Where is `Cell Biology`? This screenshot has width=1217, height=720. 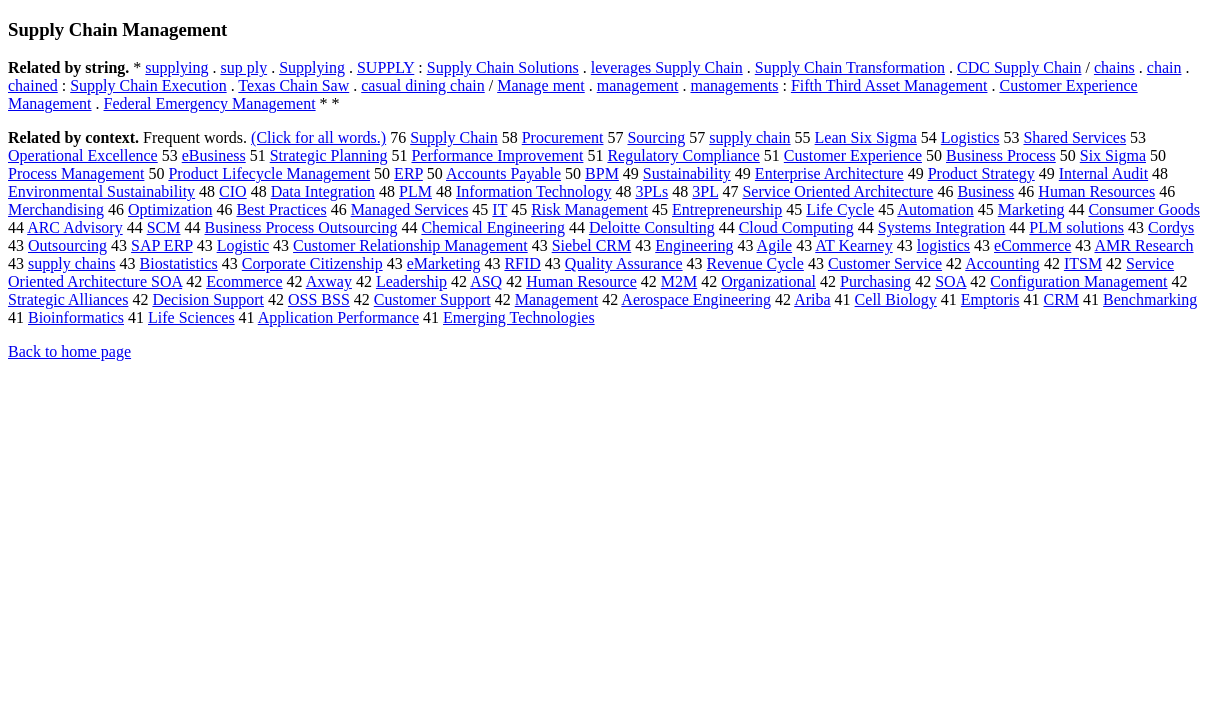 Cell Biology is located at coordinates (896, 299).